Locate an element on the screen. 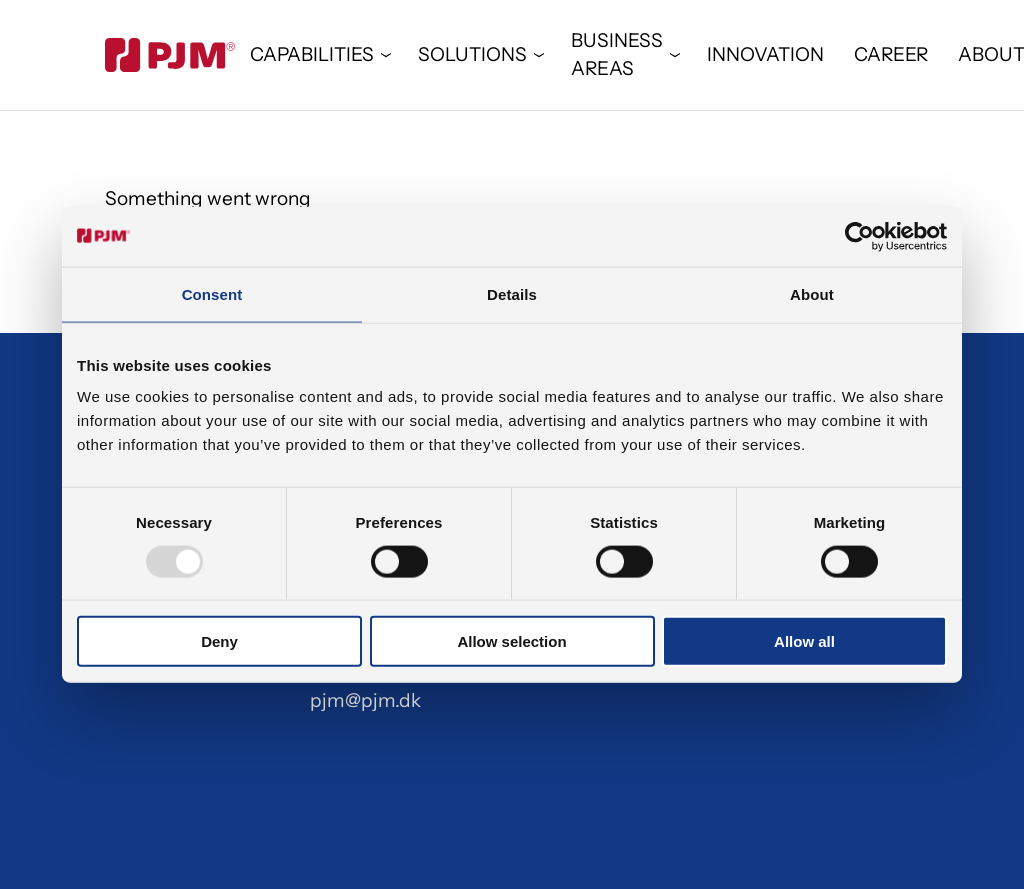 This screenshot has width=1024, height=889. [Usercentrics Cookiebot - opens in a new window] is located at coordinates (859, 236).